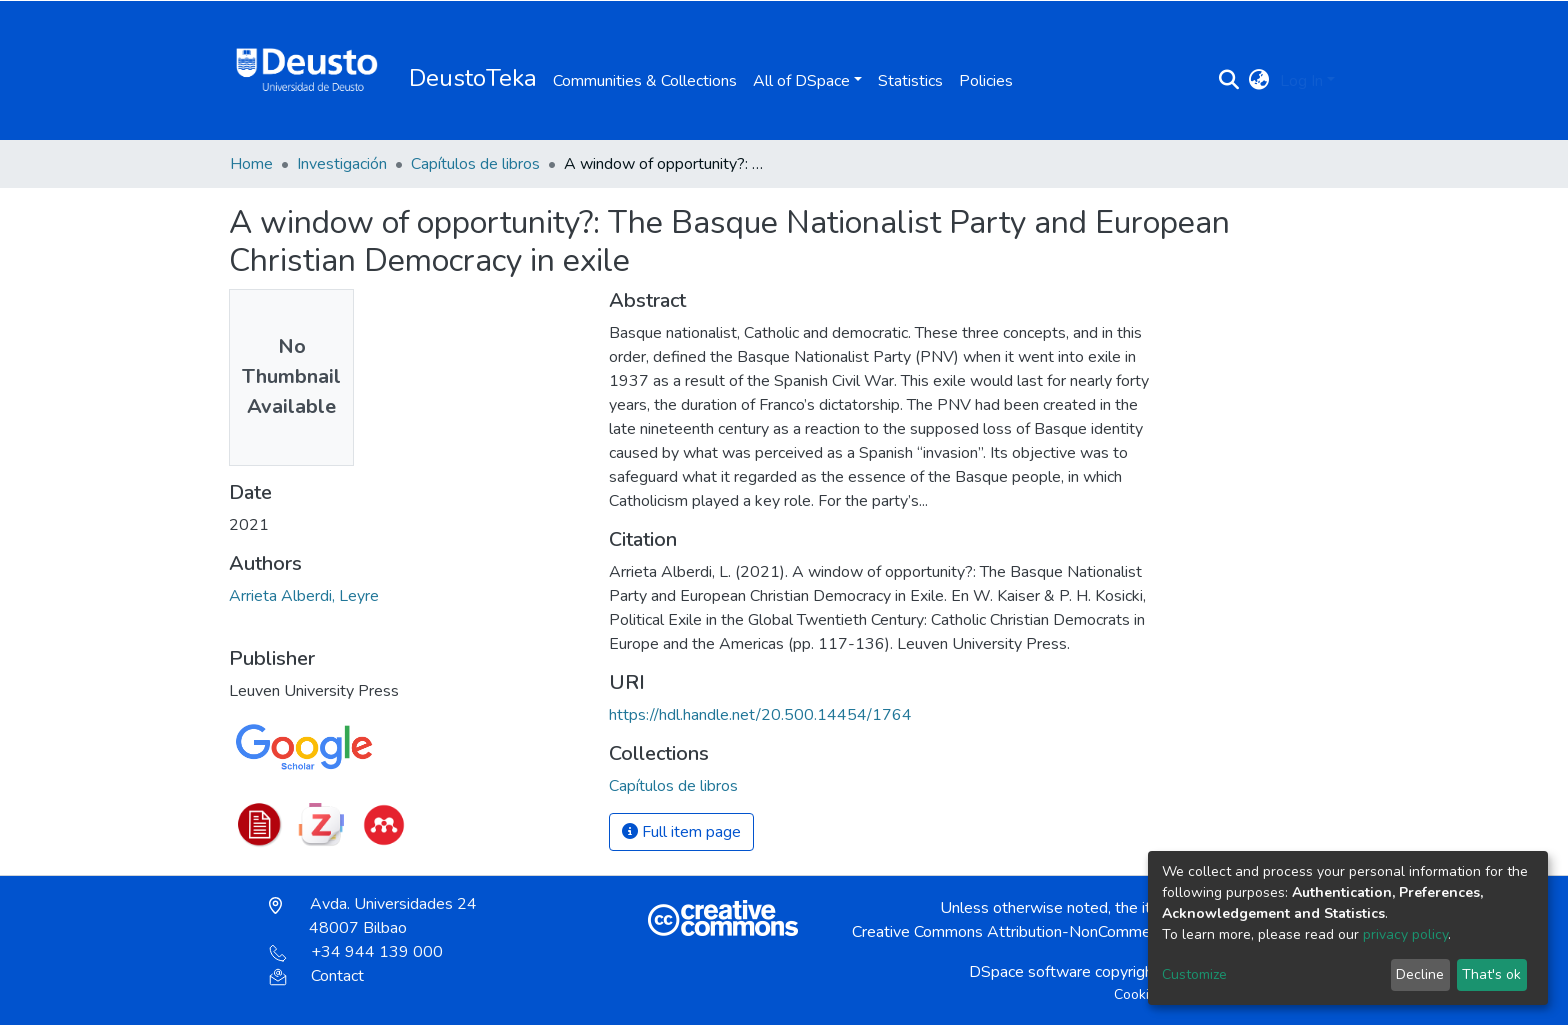  Describe the element at coordinates (251, 164) in the screenshot. I see `Home` at that location.